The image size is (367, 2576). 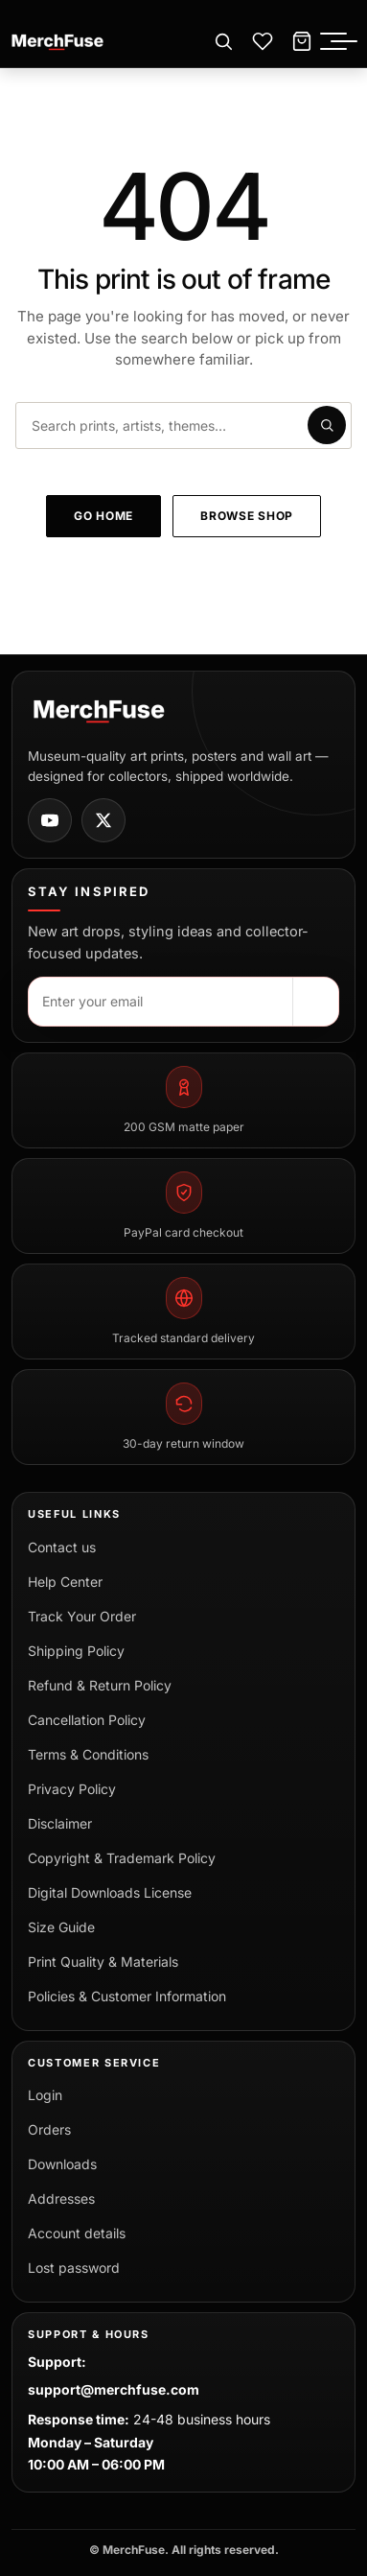 What do you see at coordinates (58, 42) in the screenshot?
I see `[MerchFuse - Premium Movie Posters, Art Prints & Iconic Wall Art for Every Space]` at bounding box center [58, 42].